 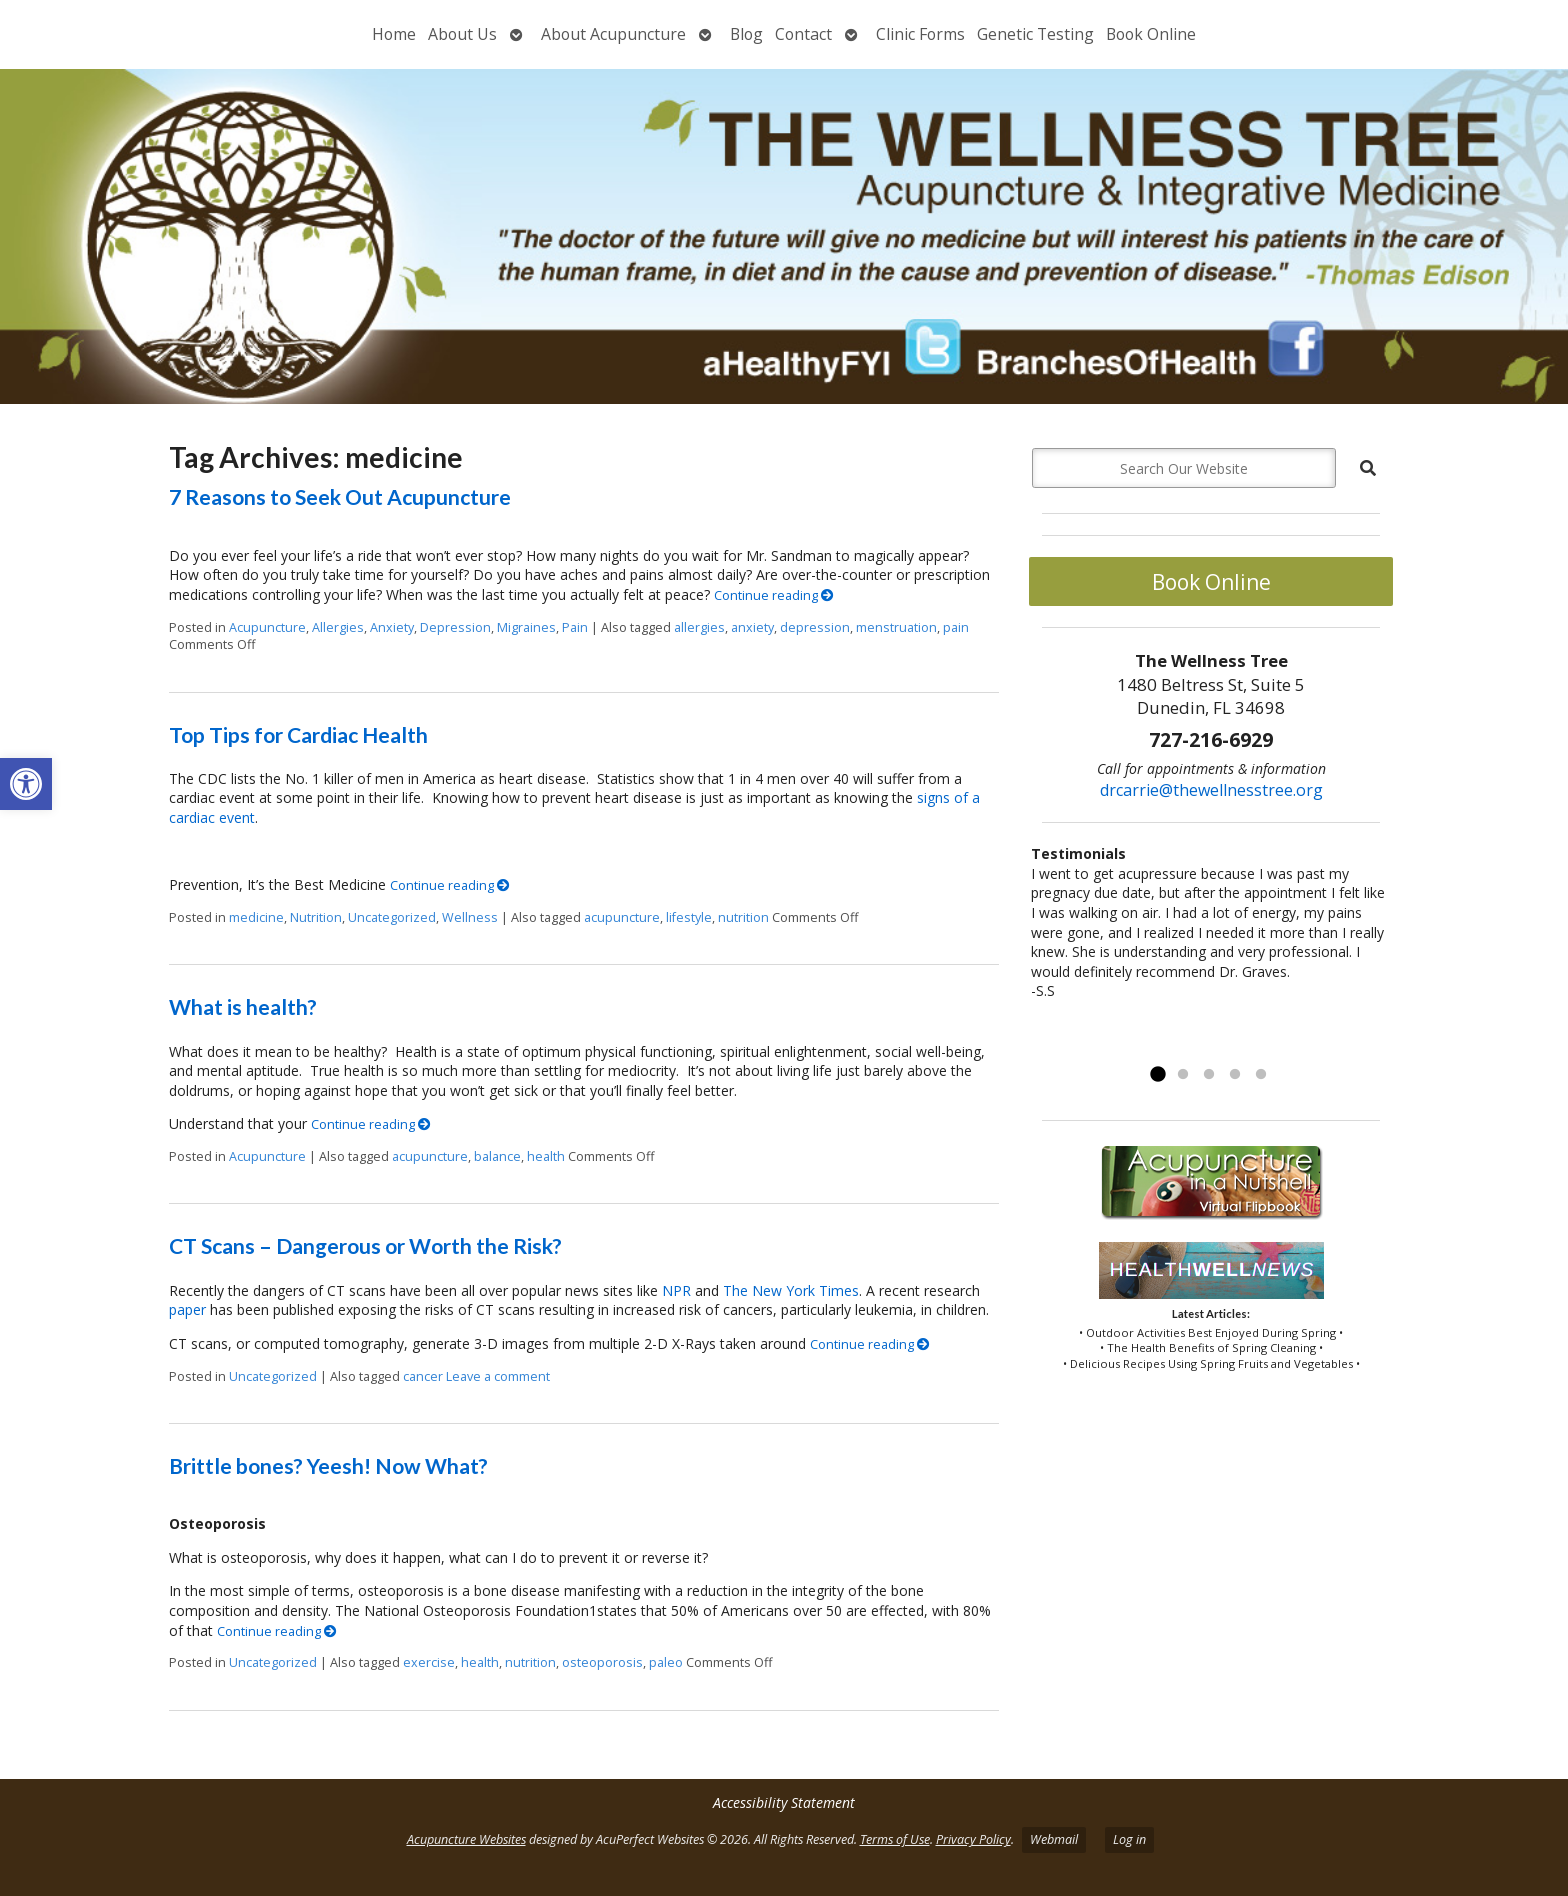 What do you see at coordinates (803, 34) in the screenshot?
I see `Contact` at bounding box center [803, 34].